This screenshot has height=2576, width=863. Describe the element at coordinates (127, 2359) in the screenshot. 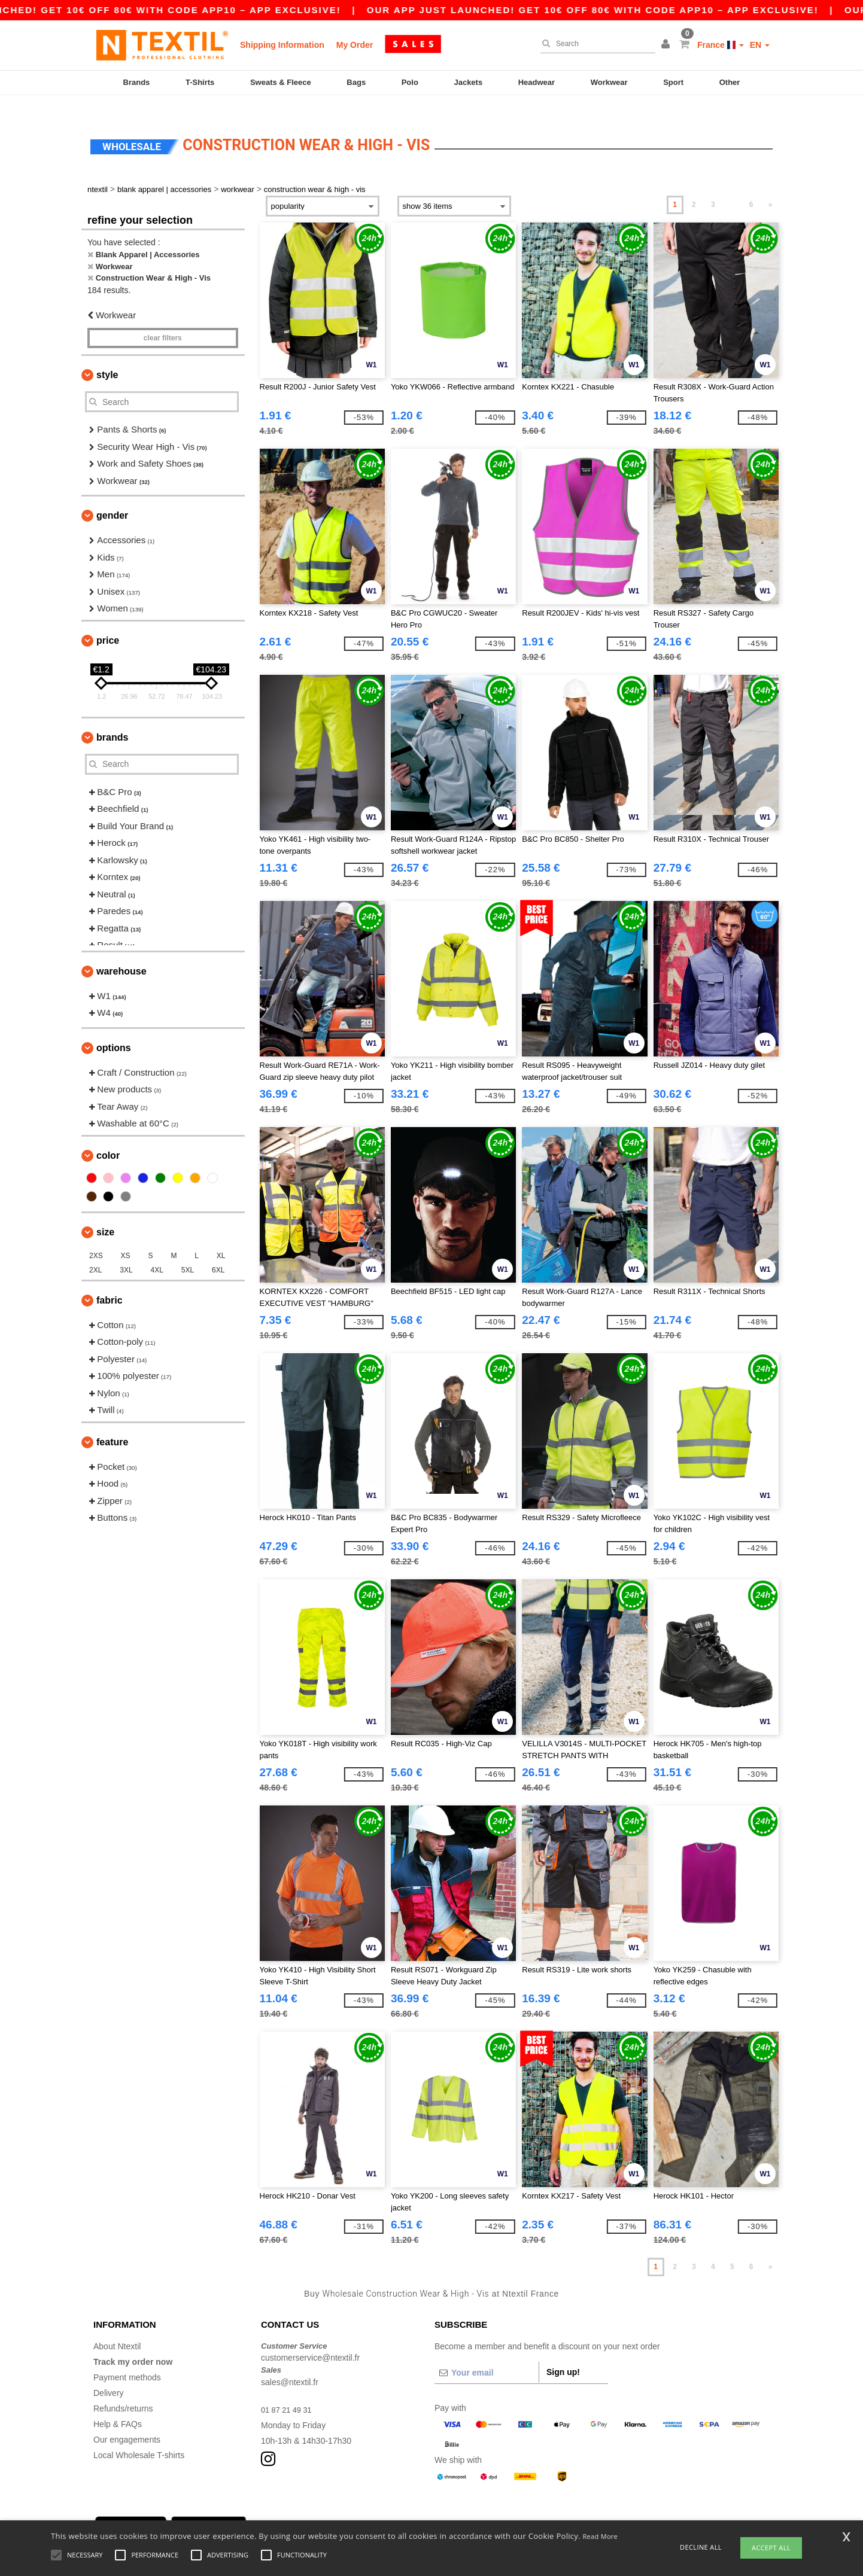

I see `Payment methods` at that location.